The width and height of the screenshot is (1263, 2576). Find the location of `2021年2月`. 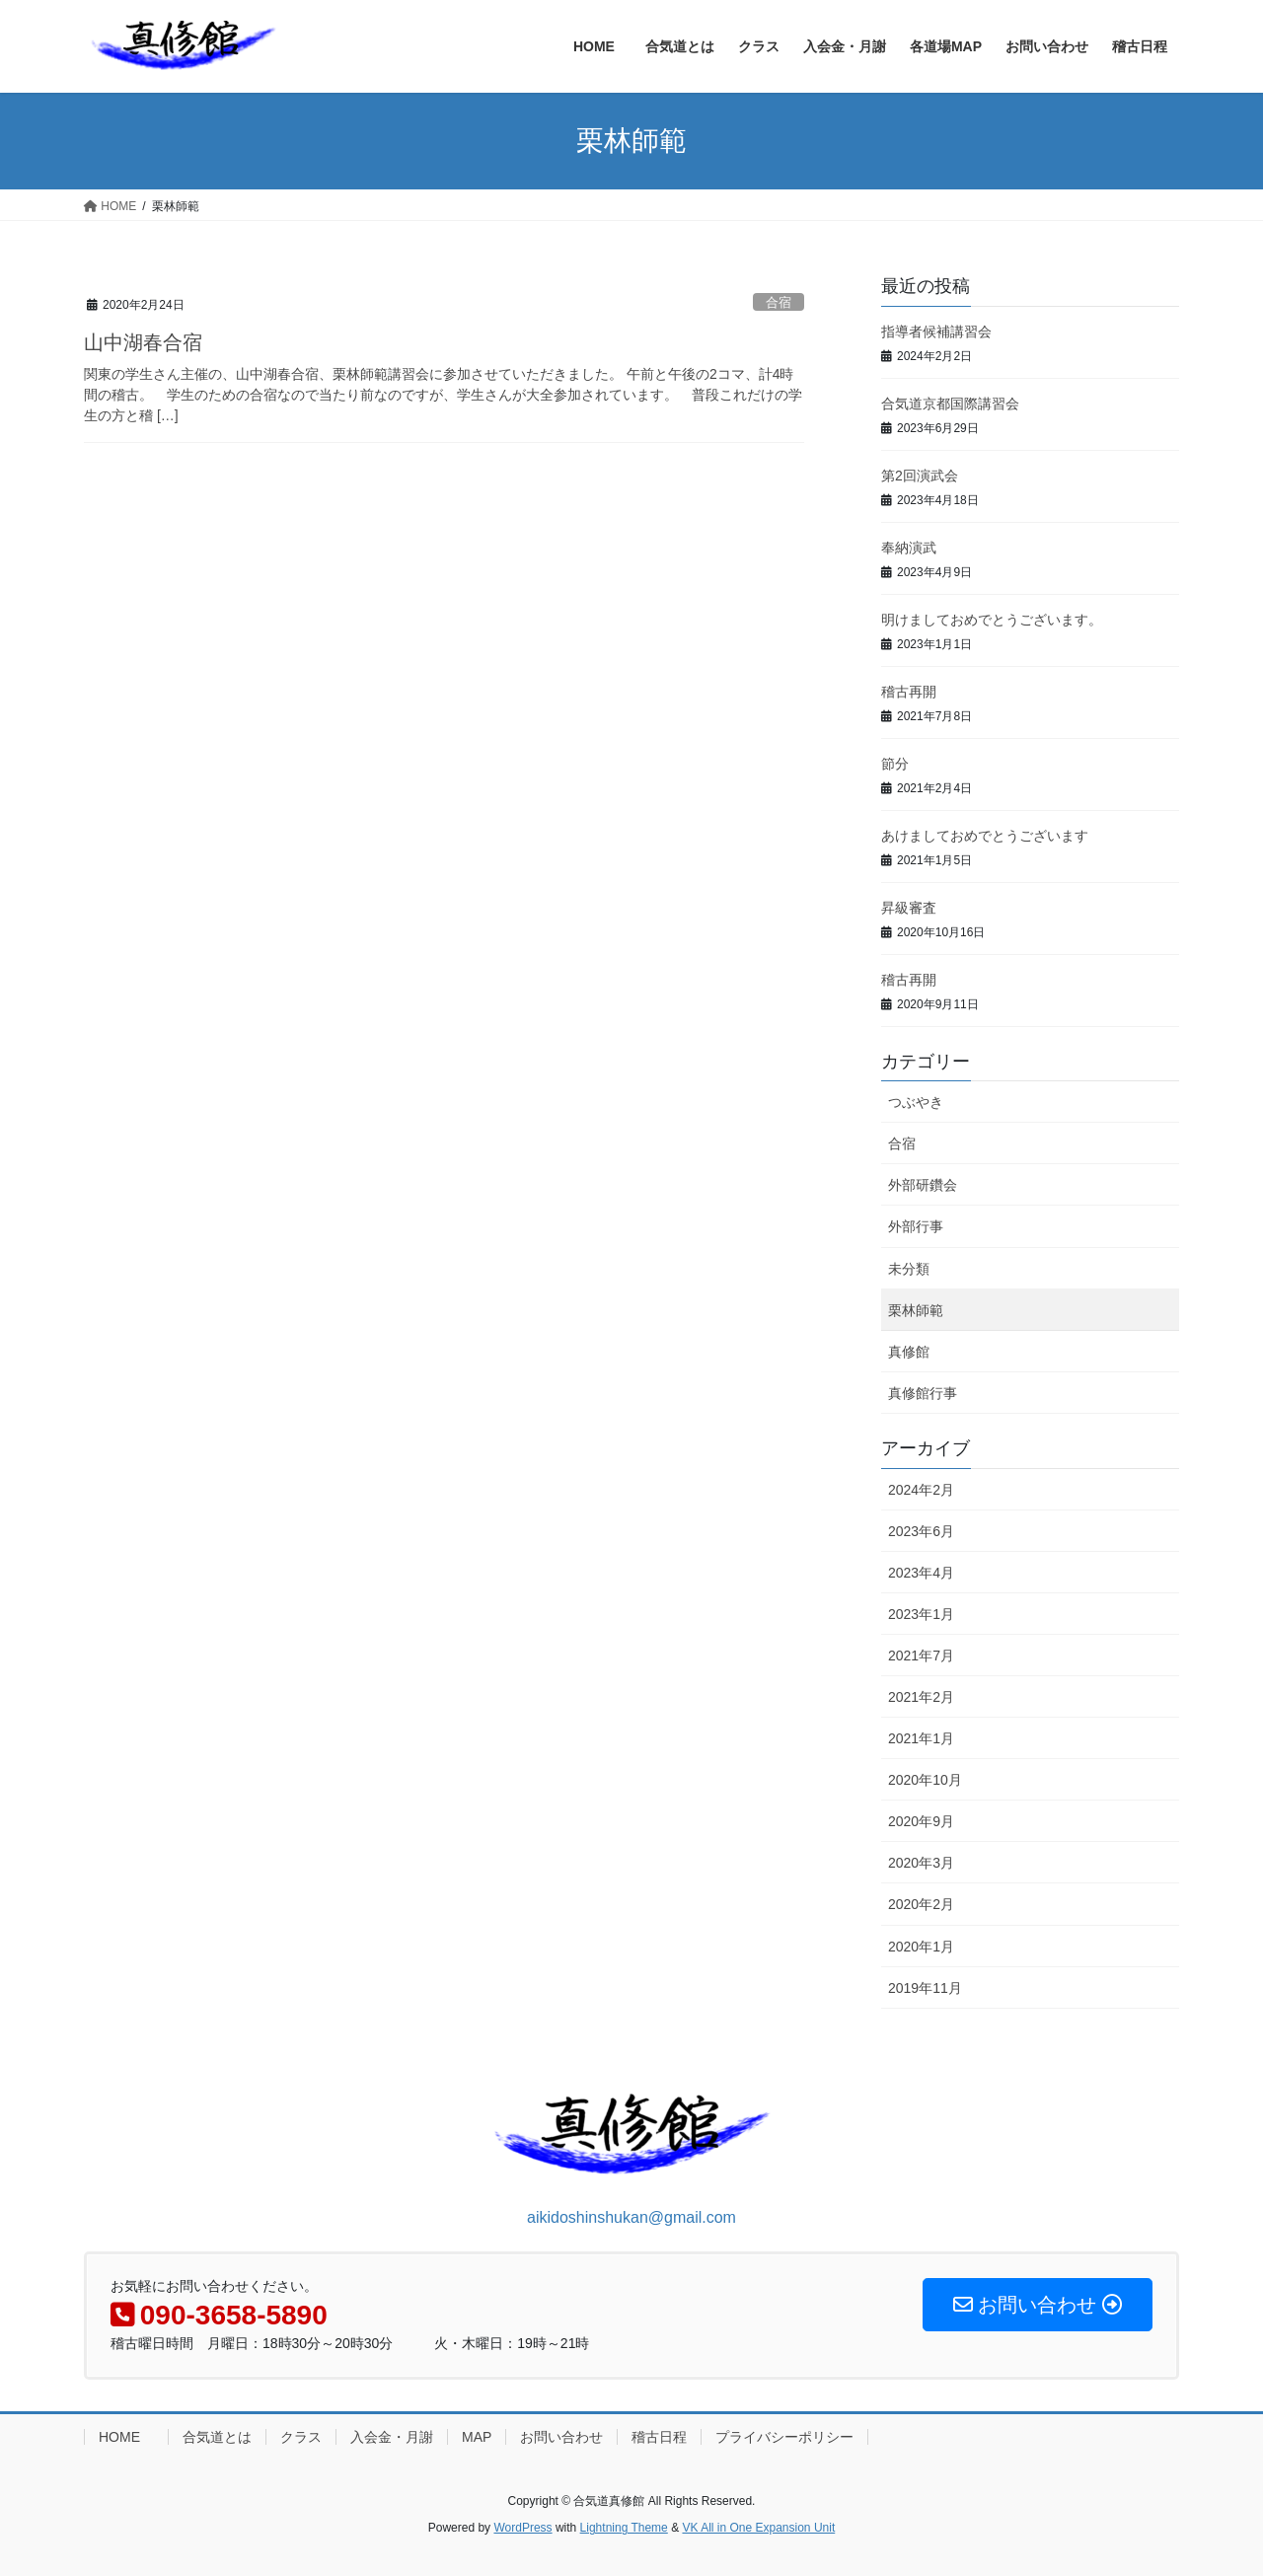

2021年2月 is located at coordinates (921, 1697).